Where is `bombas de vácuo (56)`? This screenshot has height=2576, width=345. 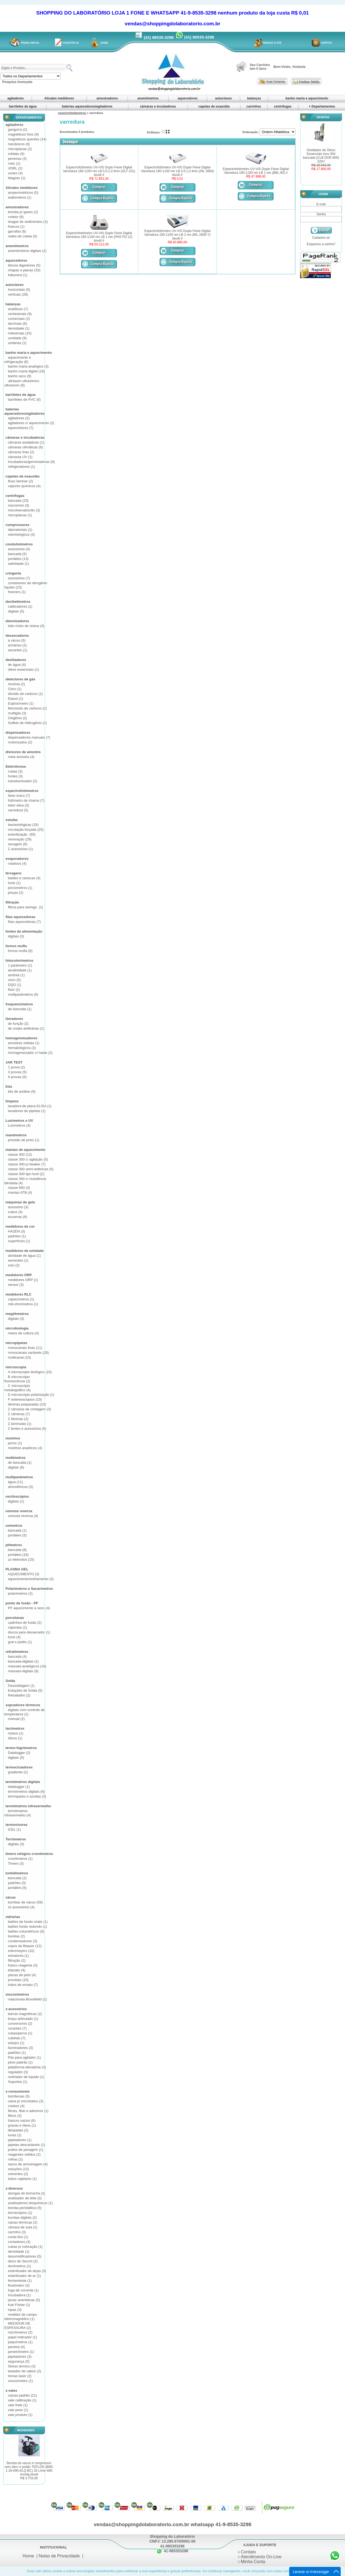
bombas de vácuo (56) is located at coordinates (25, 1902).